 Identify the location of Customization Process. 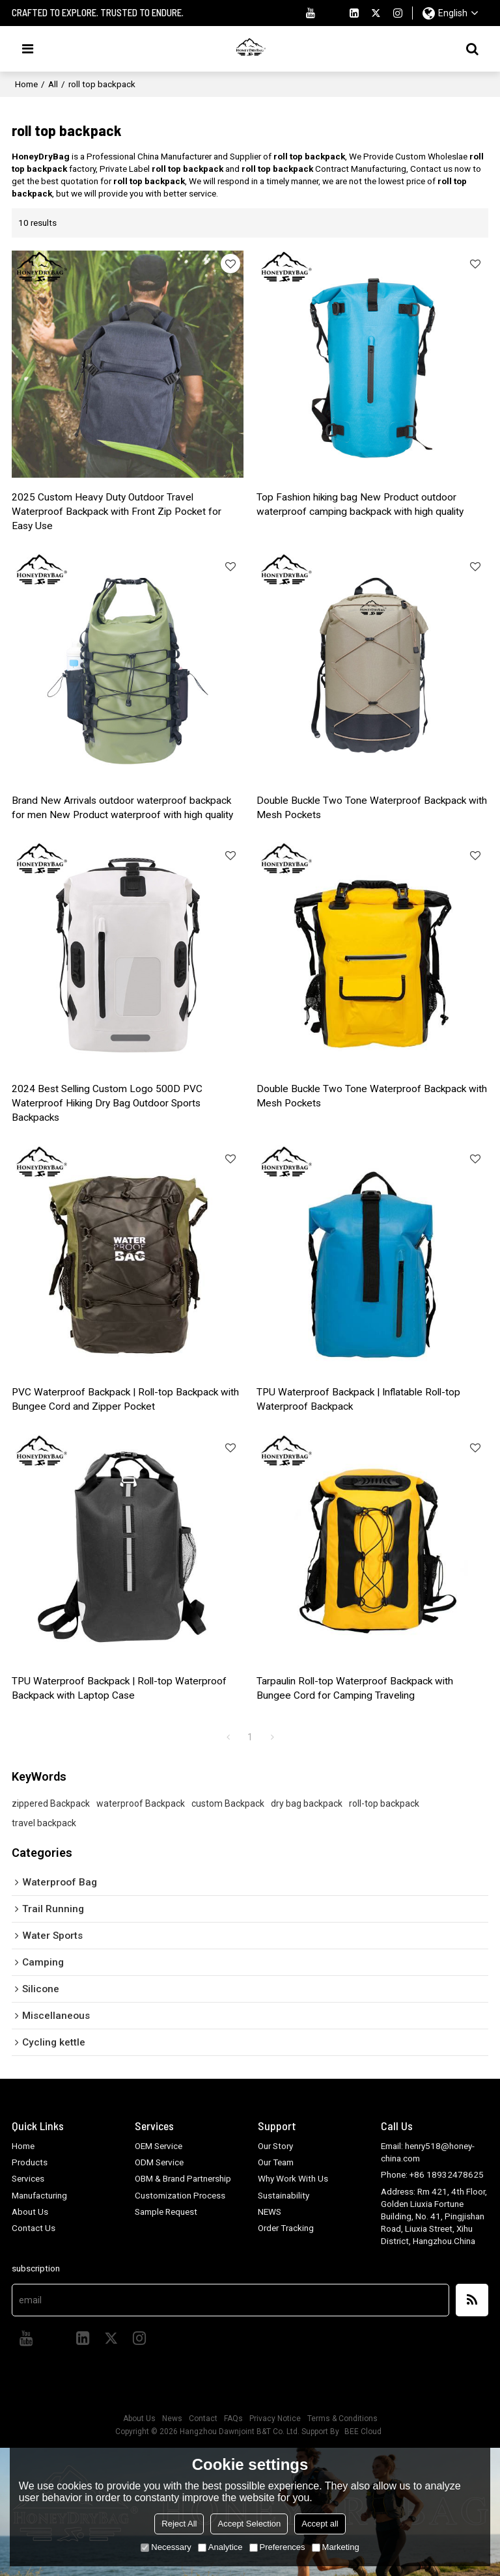
(180, 2193).